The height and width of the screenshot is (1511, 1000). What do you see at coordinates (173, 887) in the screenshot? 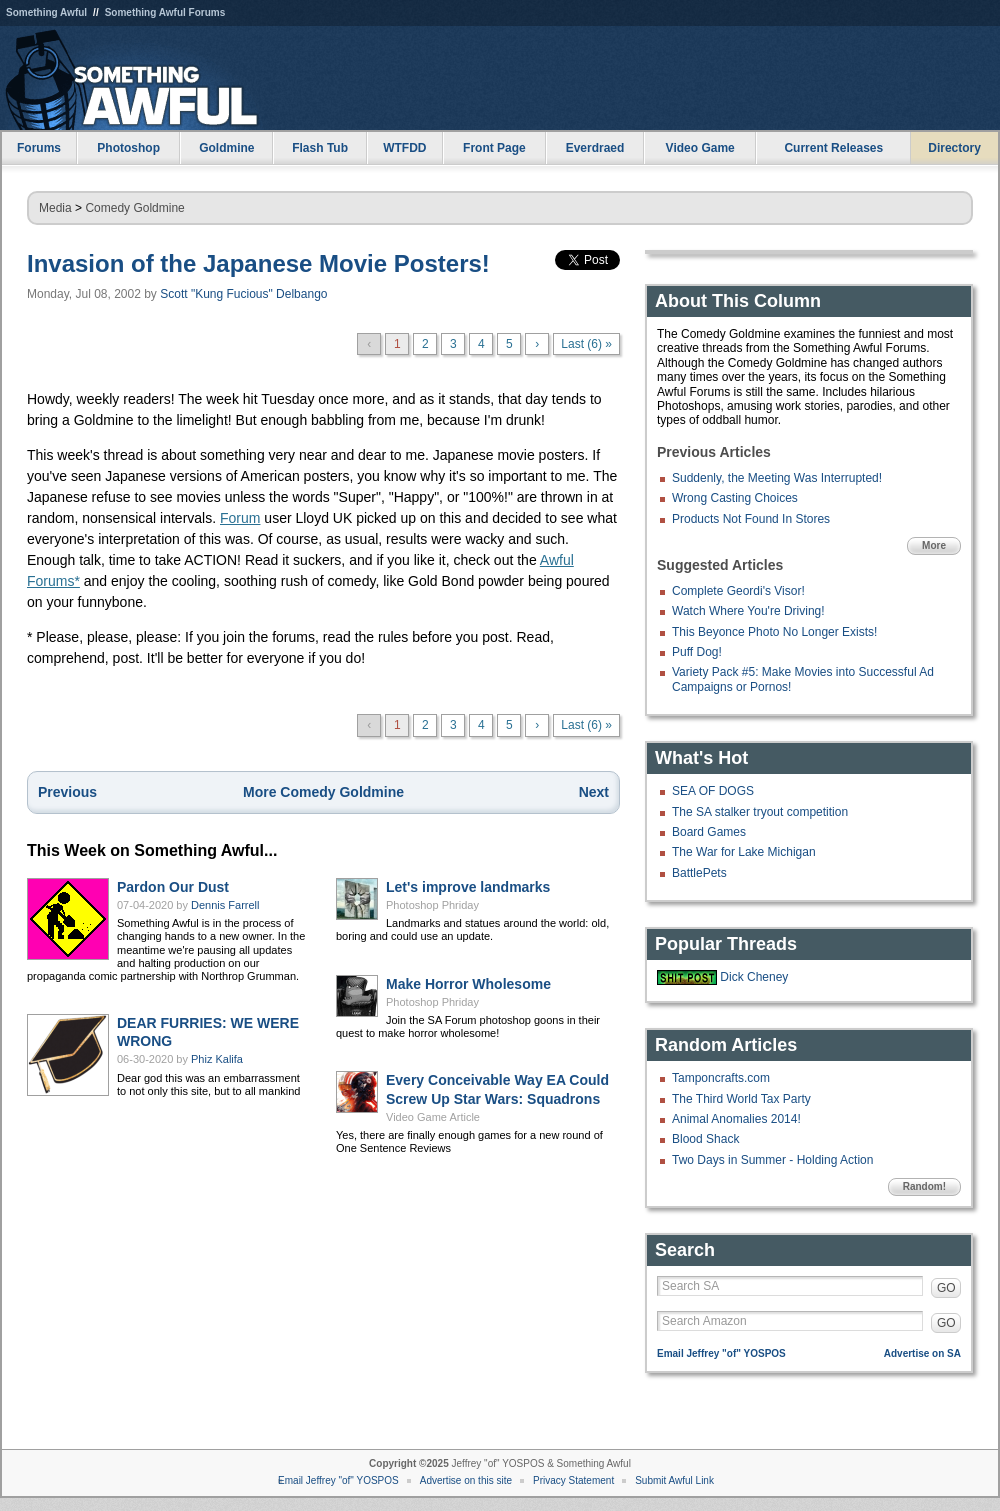
I see `Pardon Our Dust` at bounding box center [173, 887].